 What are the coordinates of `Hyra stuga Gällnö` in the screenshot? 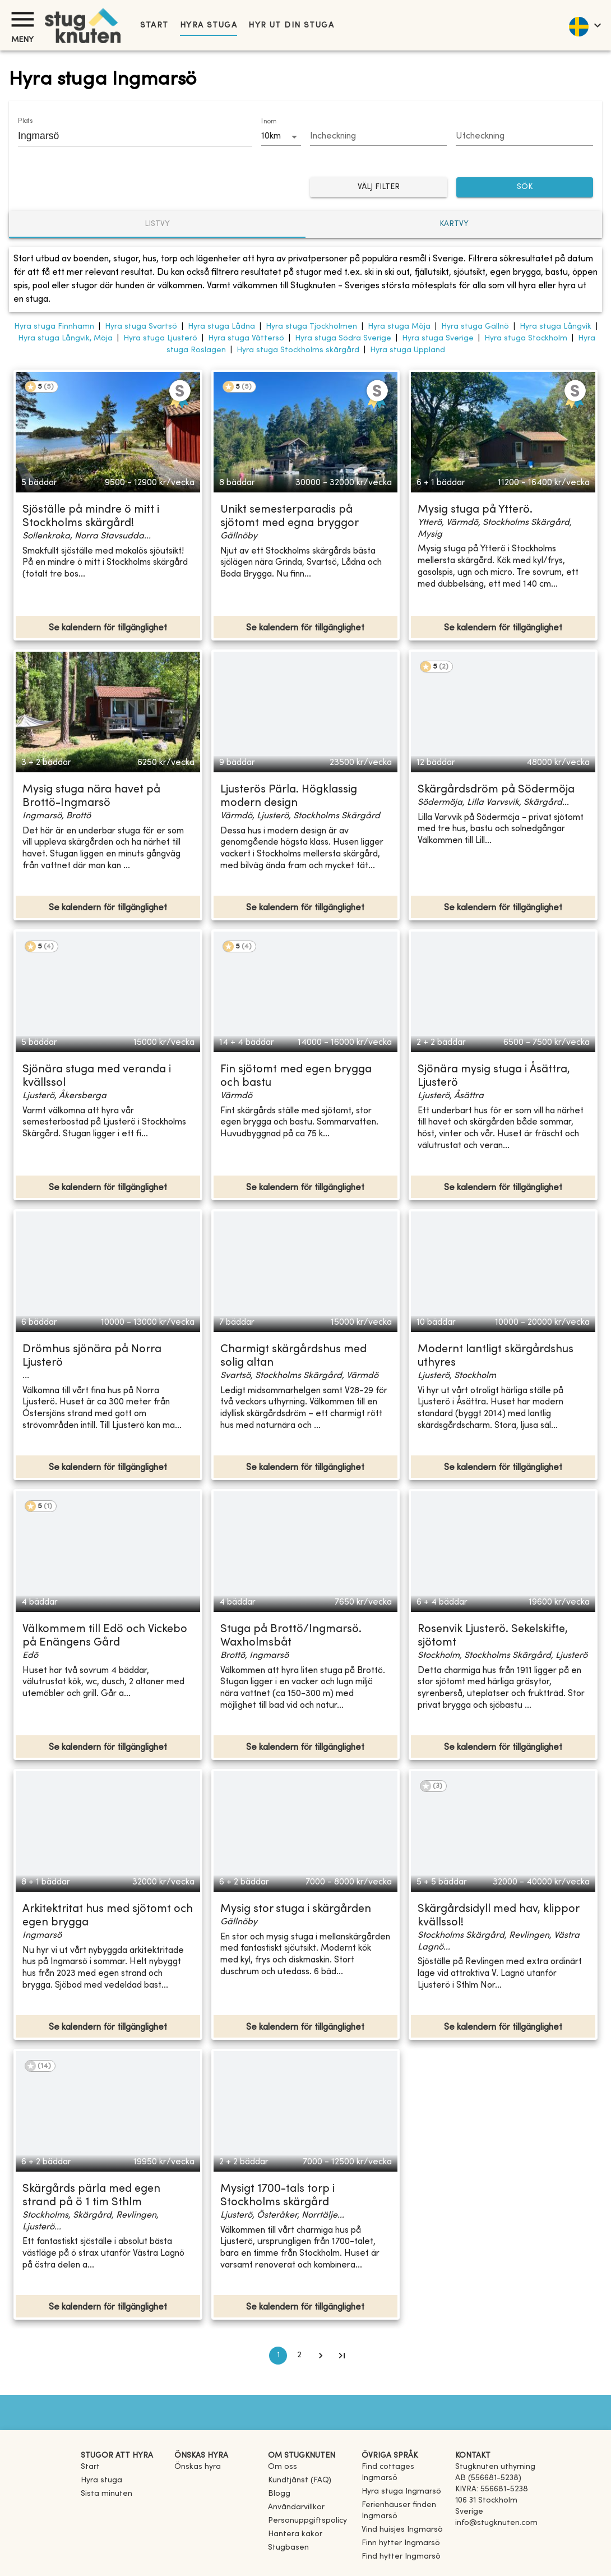 It's located at (475, 326).